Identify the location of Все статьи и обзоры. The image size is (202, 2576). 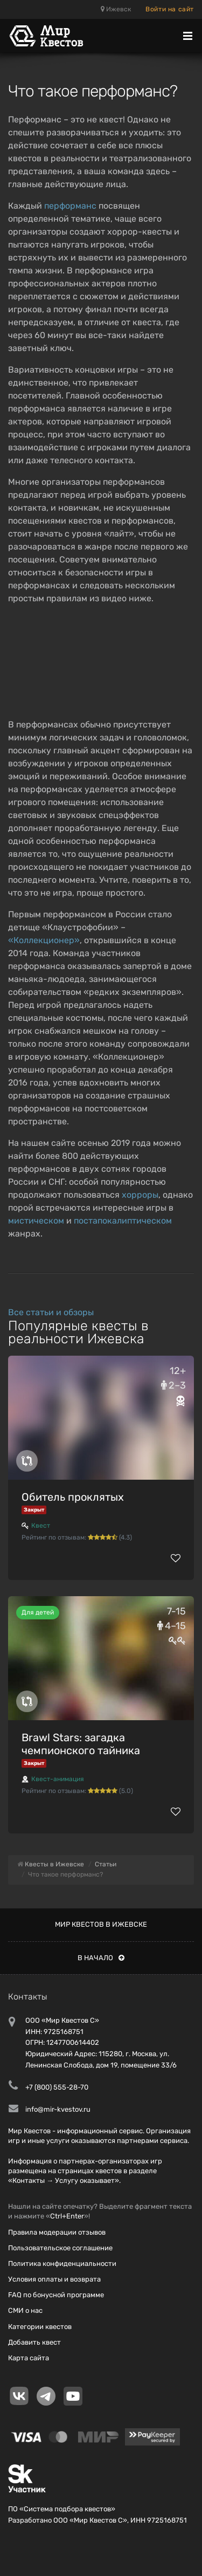
(51, 1312).